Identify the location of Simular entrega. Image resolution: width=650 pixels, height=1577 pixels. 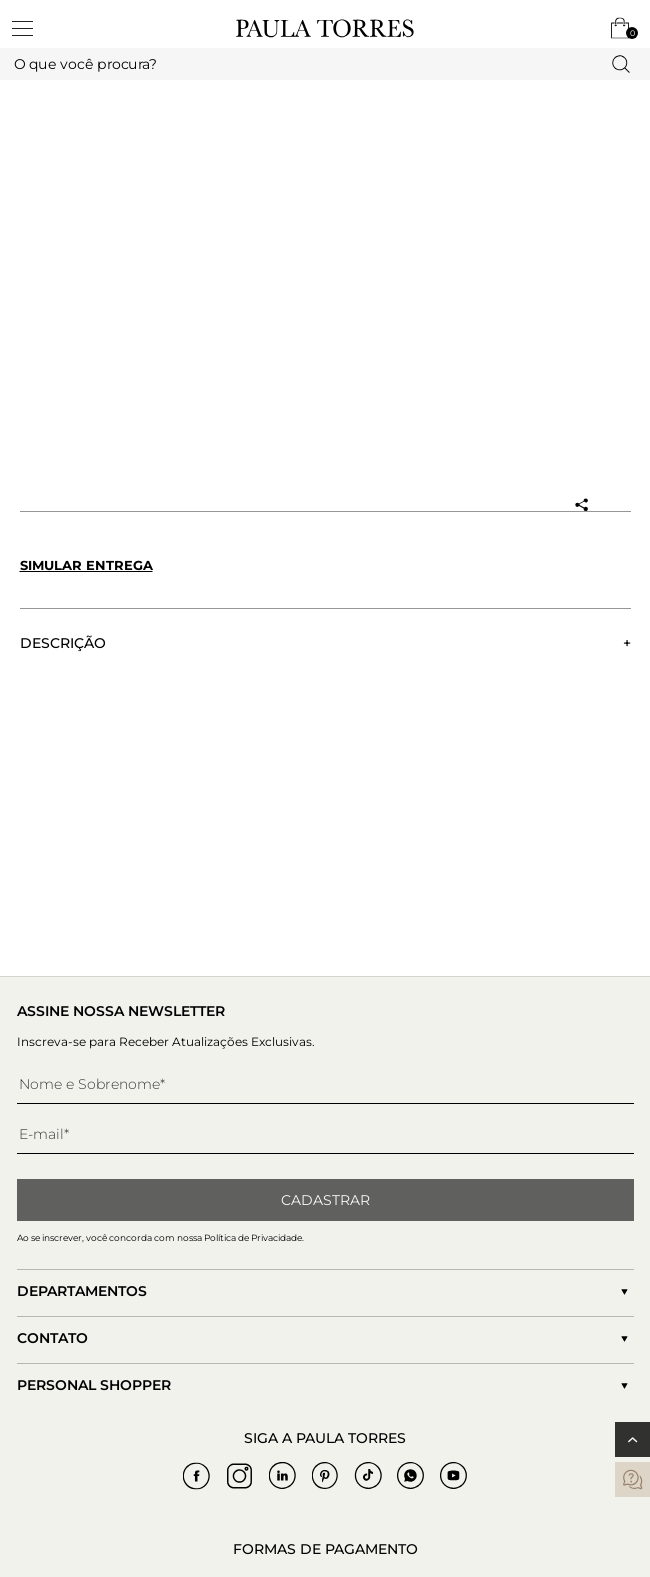
(86, 565).